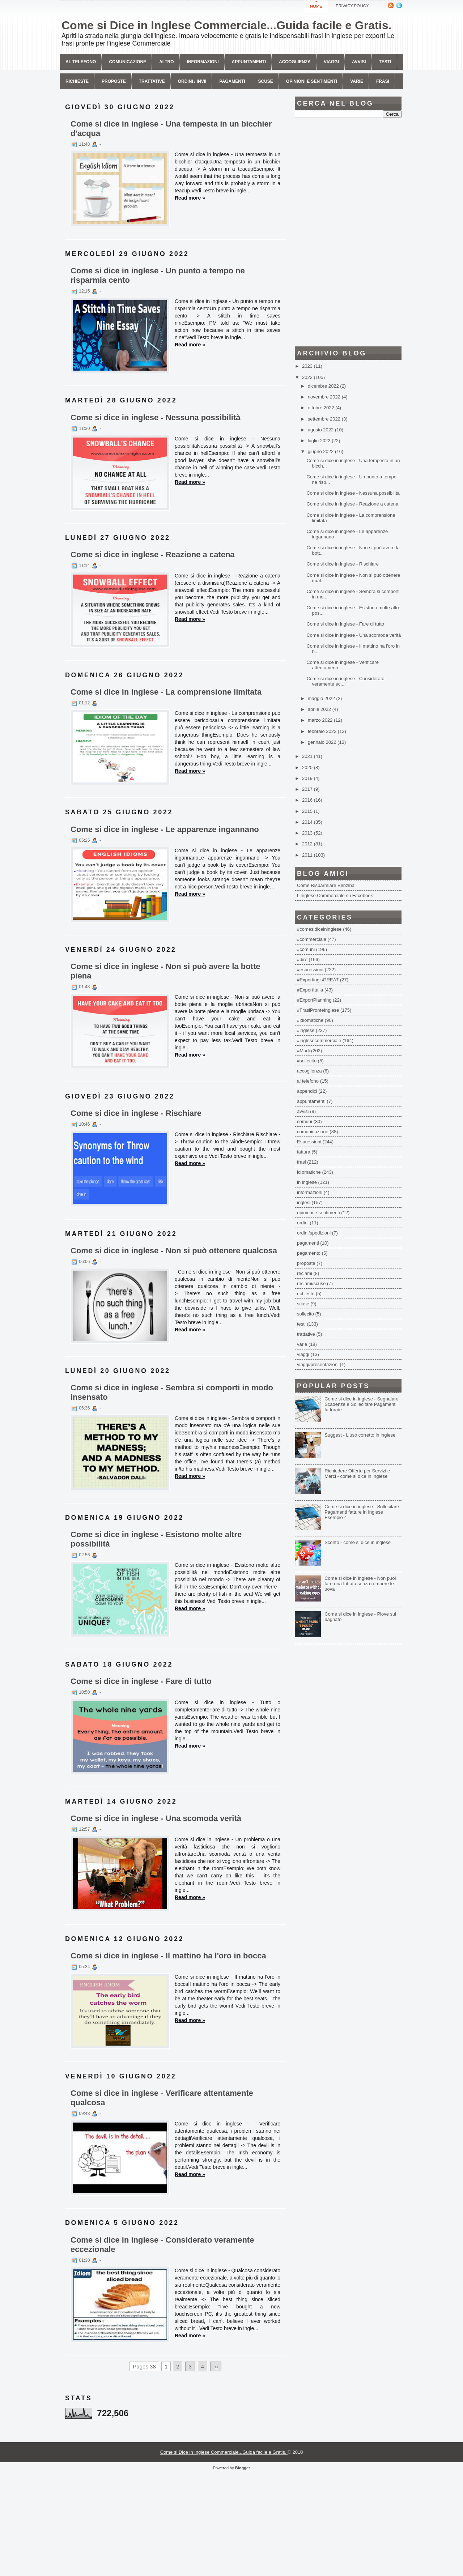  I want to click on Espressioni, so click(309, 1141).